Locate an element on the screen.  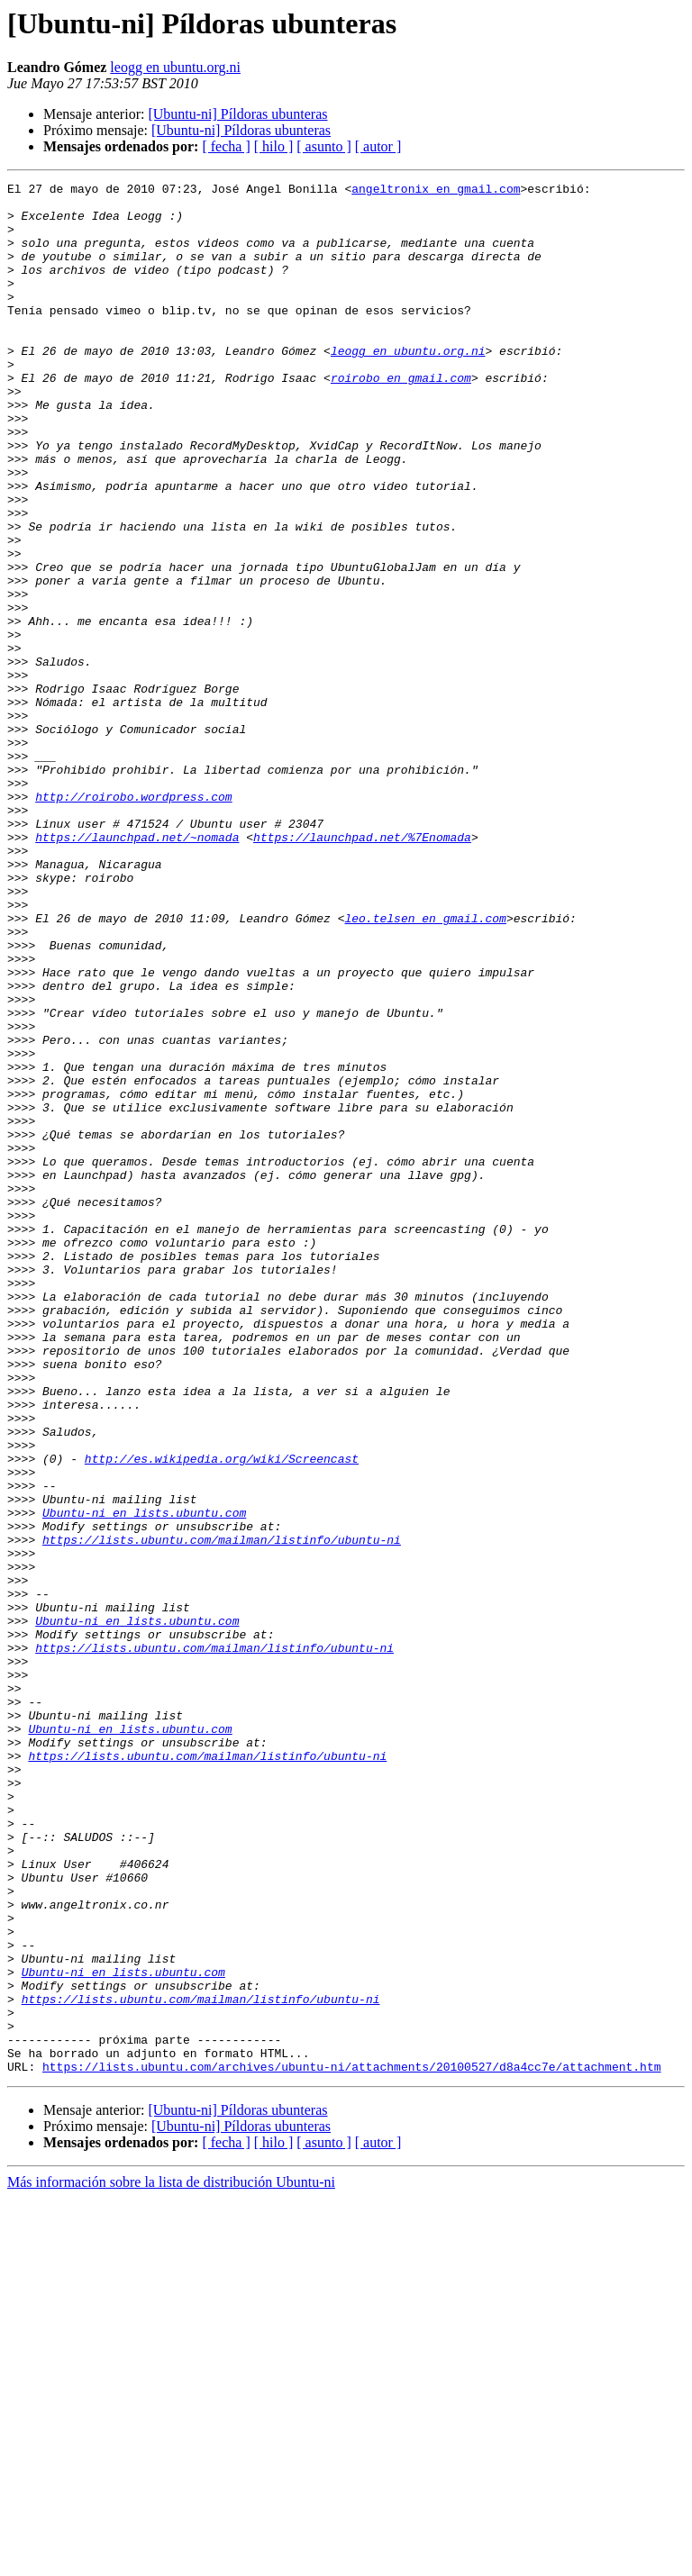
[ autor ] is located at coordinates (378, 146).